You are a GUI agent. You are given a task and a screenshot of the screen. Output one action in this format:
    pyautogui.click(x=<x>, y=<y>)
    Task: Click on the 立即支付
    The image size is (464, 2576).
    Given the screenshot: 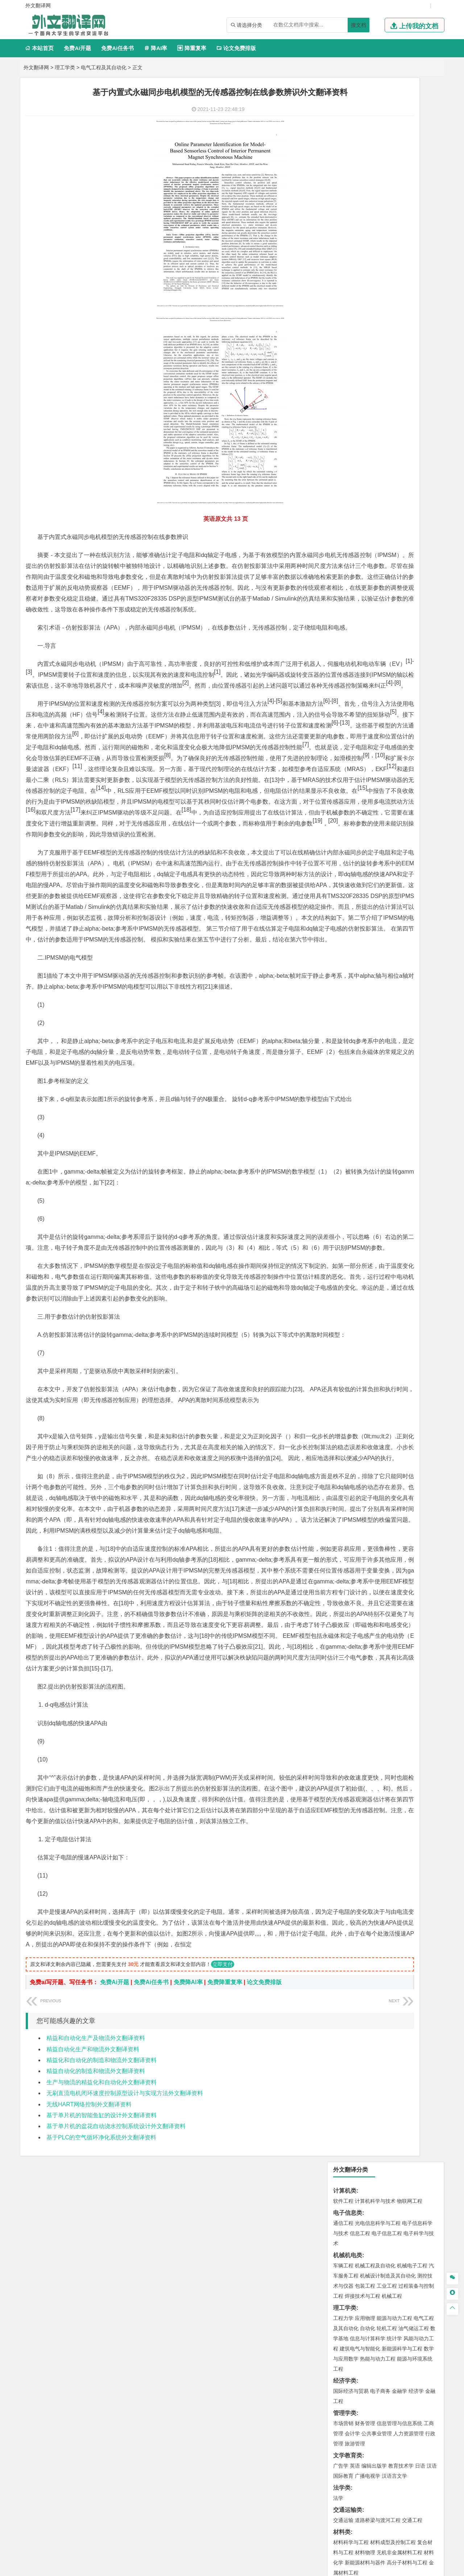 What is the action you would take?
    pyautogui.click(x=222, y=2280)
    